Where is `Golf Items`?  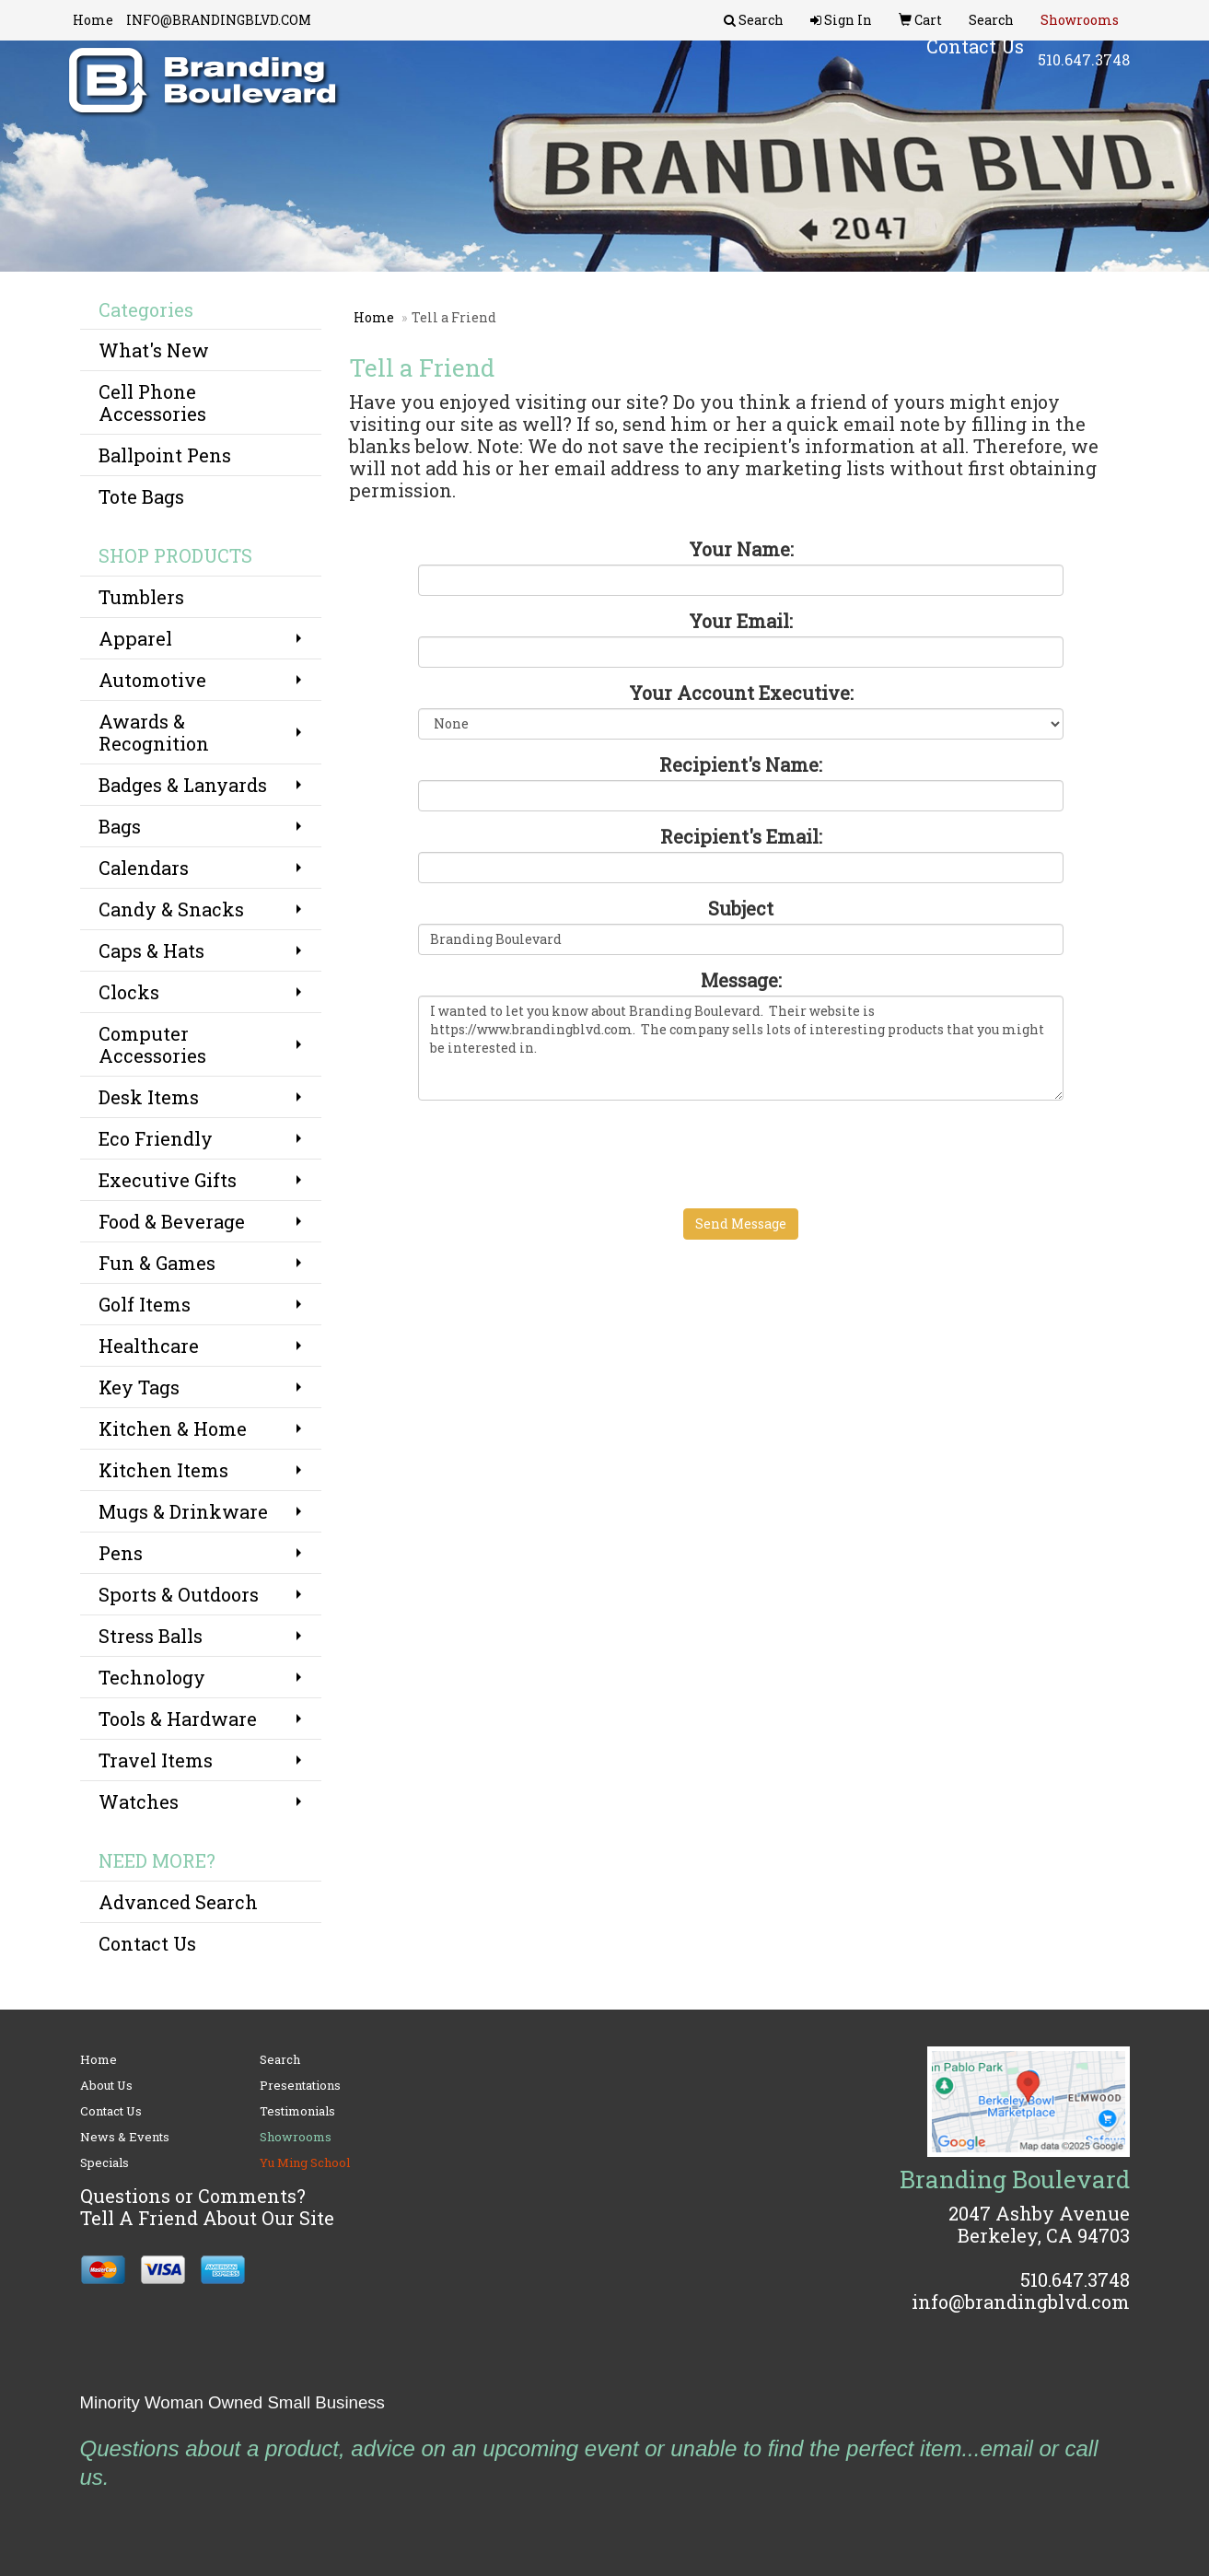
Golf Items is located at coordinates (145, 1304).